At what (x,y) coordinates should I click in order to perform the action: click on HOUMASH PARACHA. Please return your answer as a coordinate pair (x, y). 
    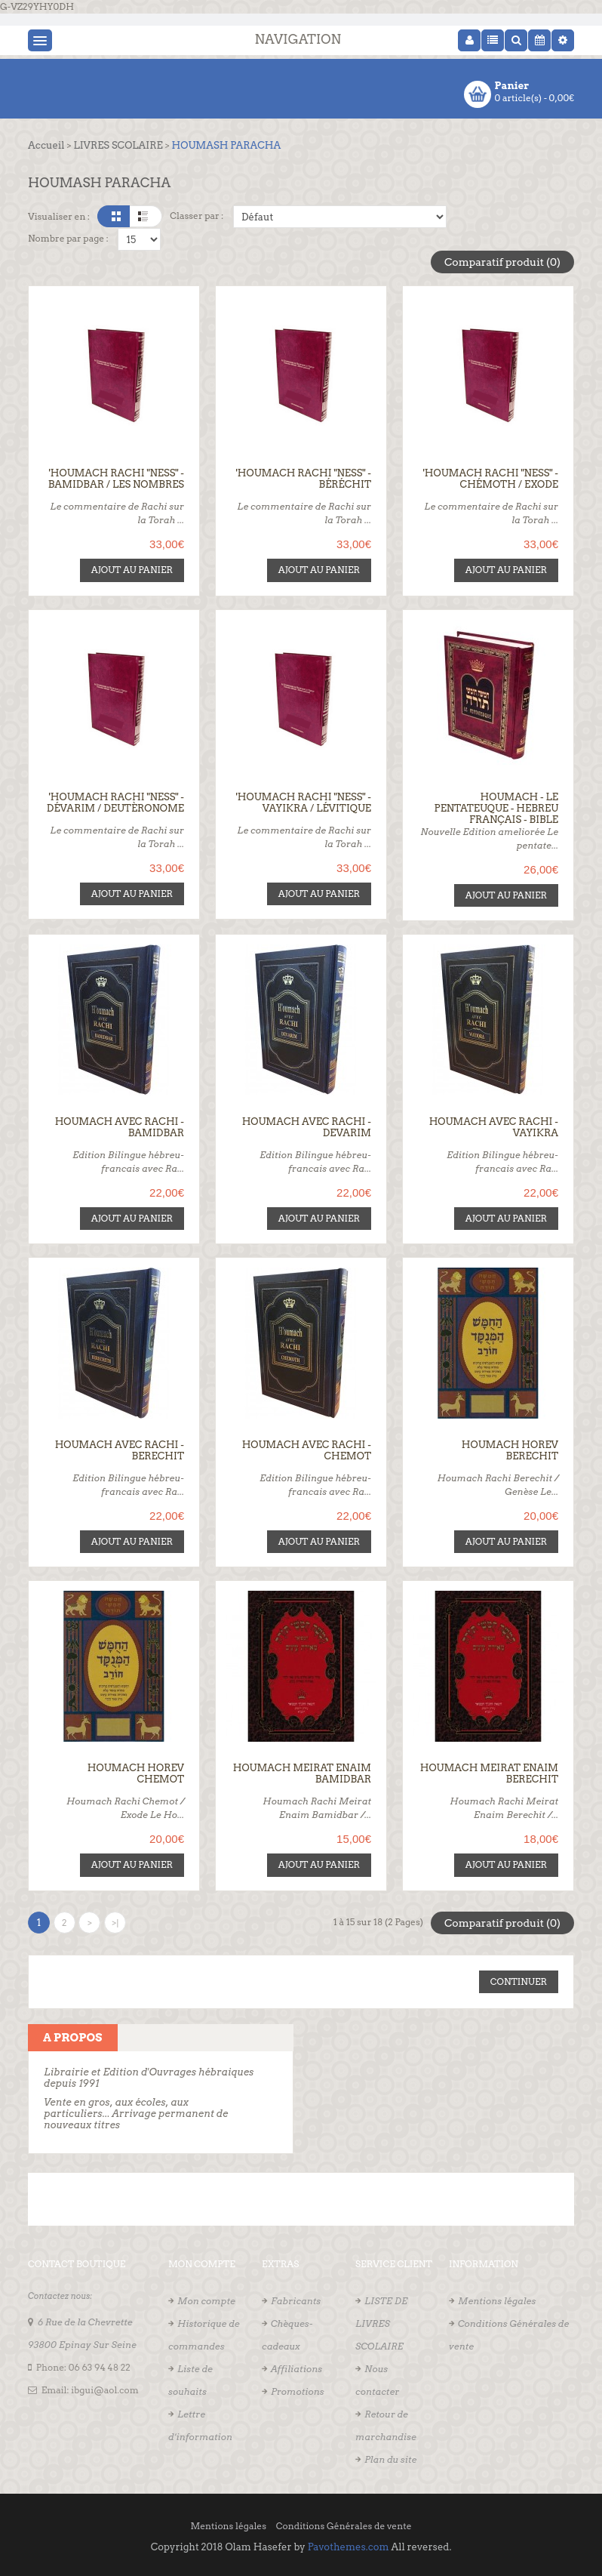
    Looking at the image, I should click on (226, 145).